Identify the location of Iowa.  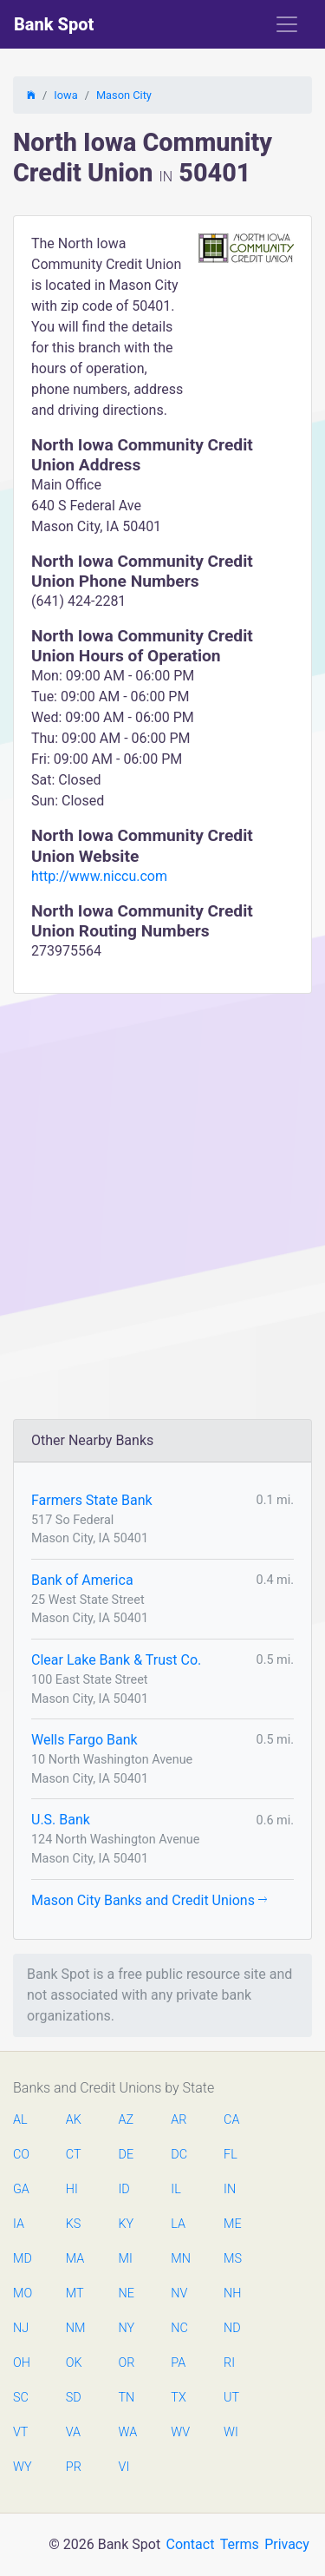
(65, 95).